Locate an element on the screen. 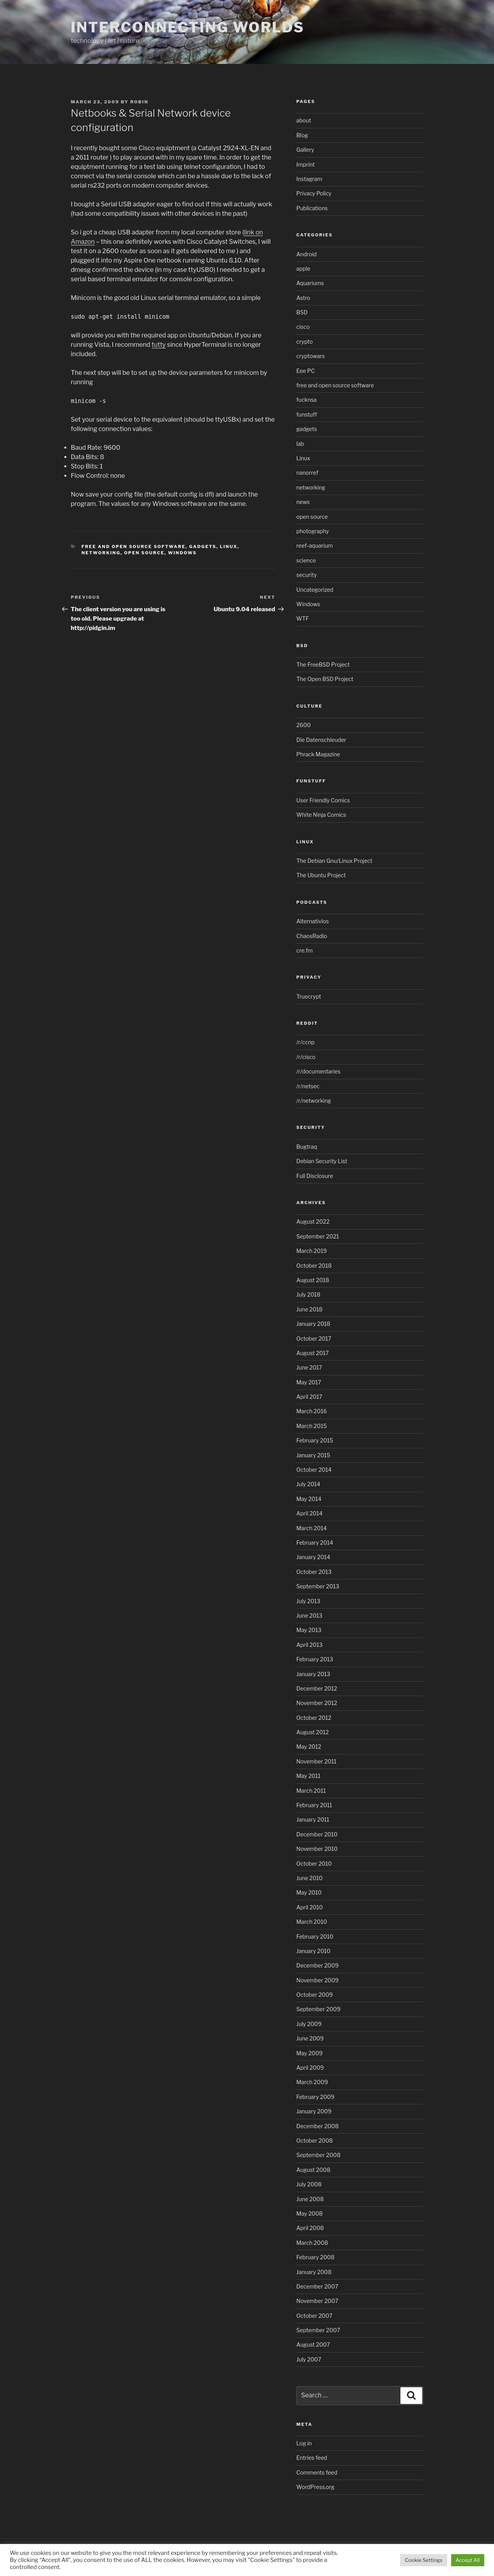 The height and width of the screenshot is (2576, 494). Debian Security List is located at coordinates (321, 1161).